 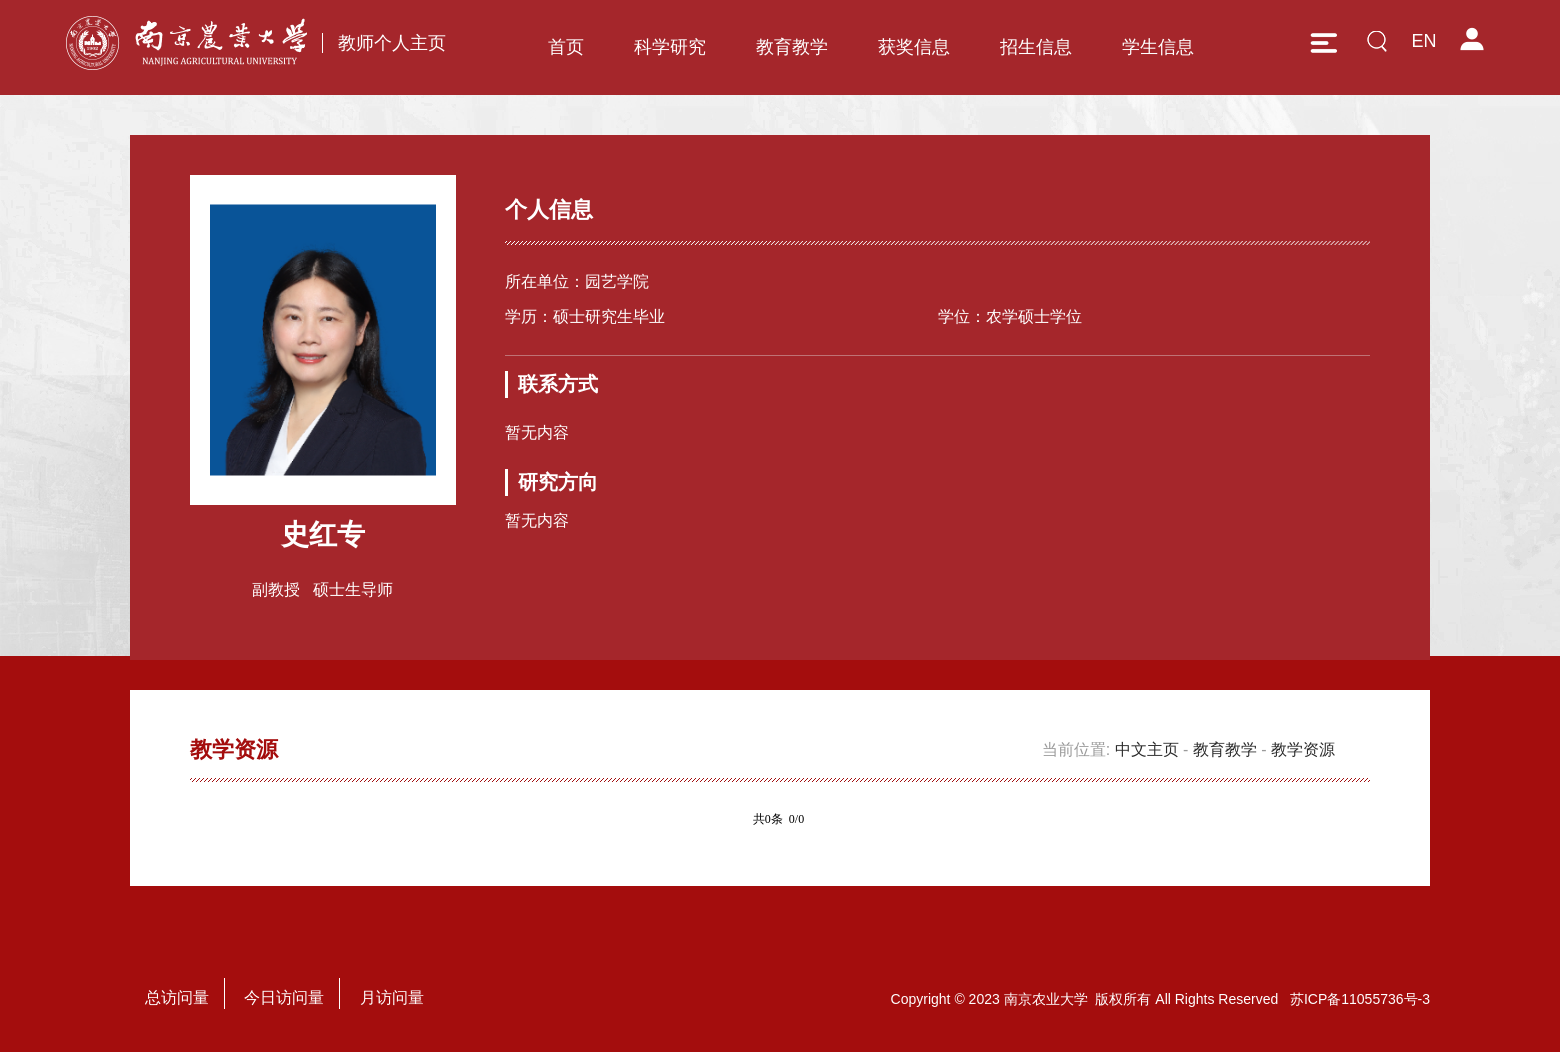 What do you see at coordinates (914, 47) in the screenshot?
I see `获奖信息` at bounding box center [914, 47].